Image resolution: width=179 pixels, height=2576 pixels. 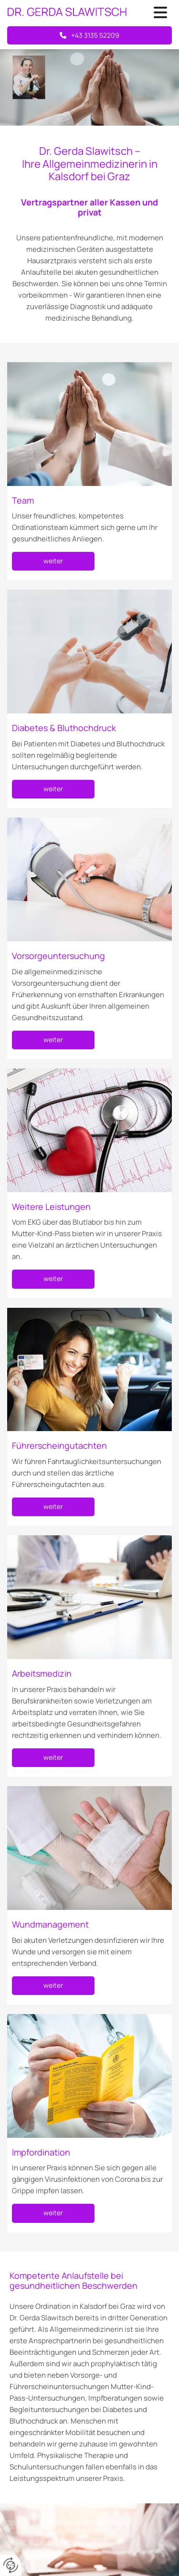 What do you see at coordinates (156, 13) in the screenshot?
I see `[button]` at bounding box center [156, 13].